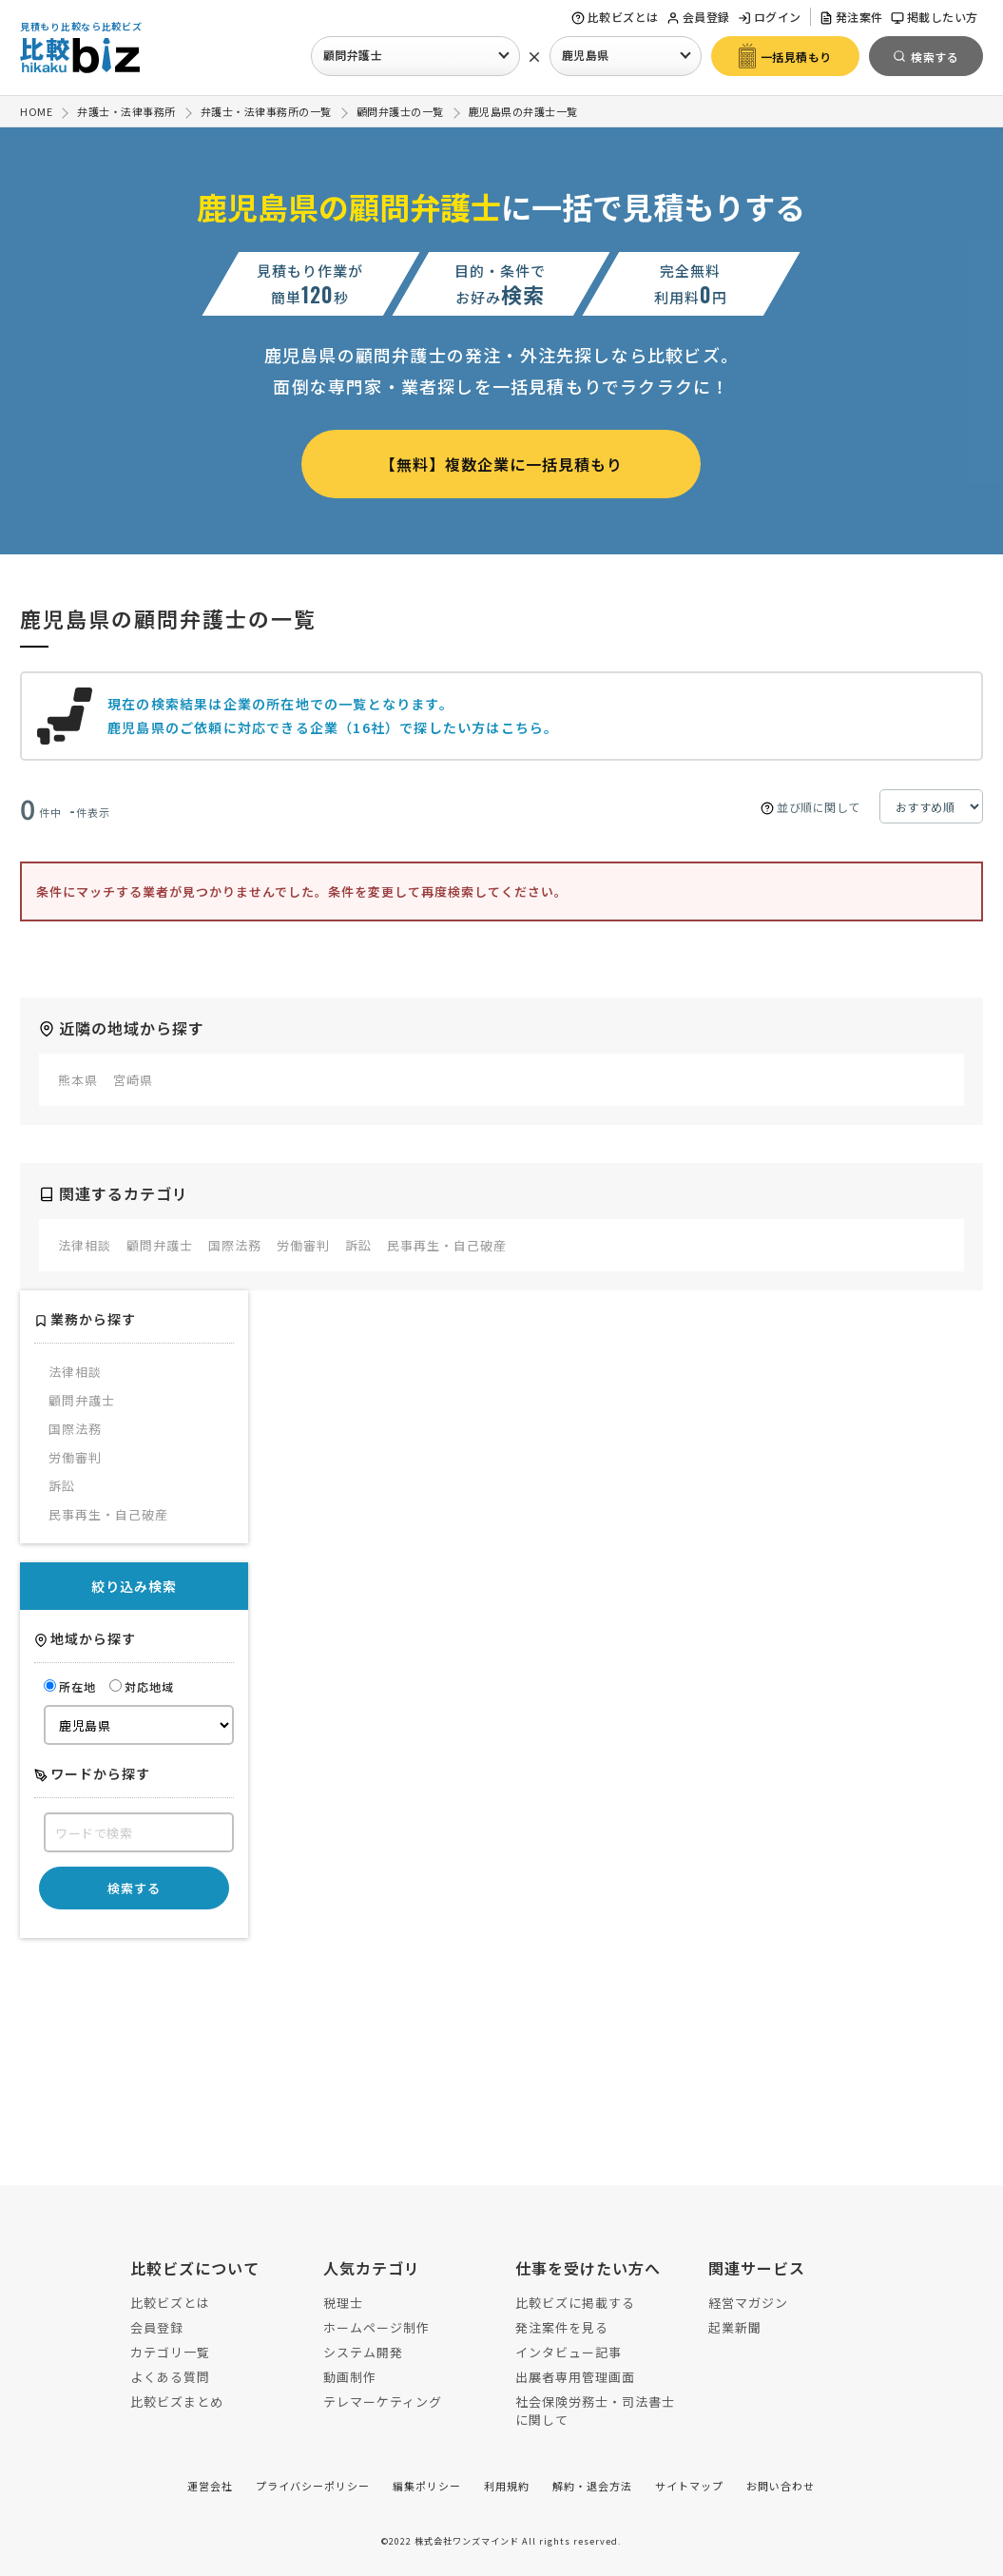  I want to click on 掲載したい方, so click(934, 17).